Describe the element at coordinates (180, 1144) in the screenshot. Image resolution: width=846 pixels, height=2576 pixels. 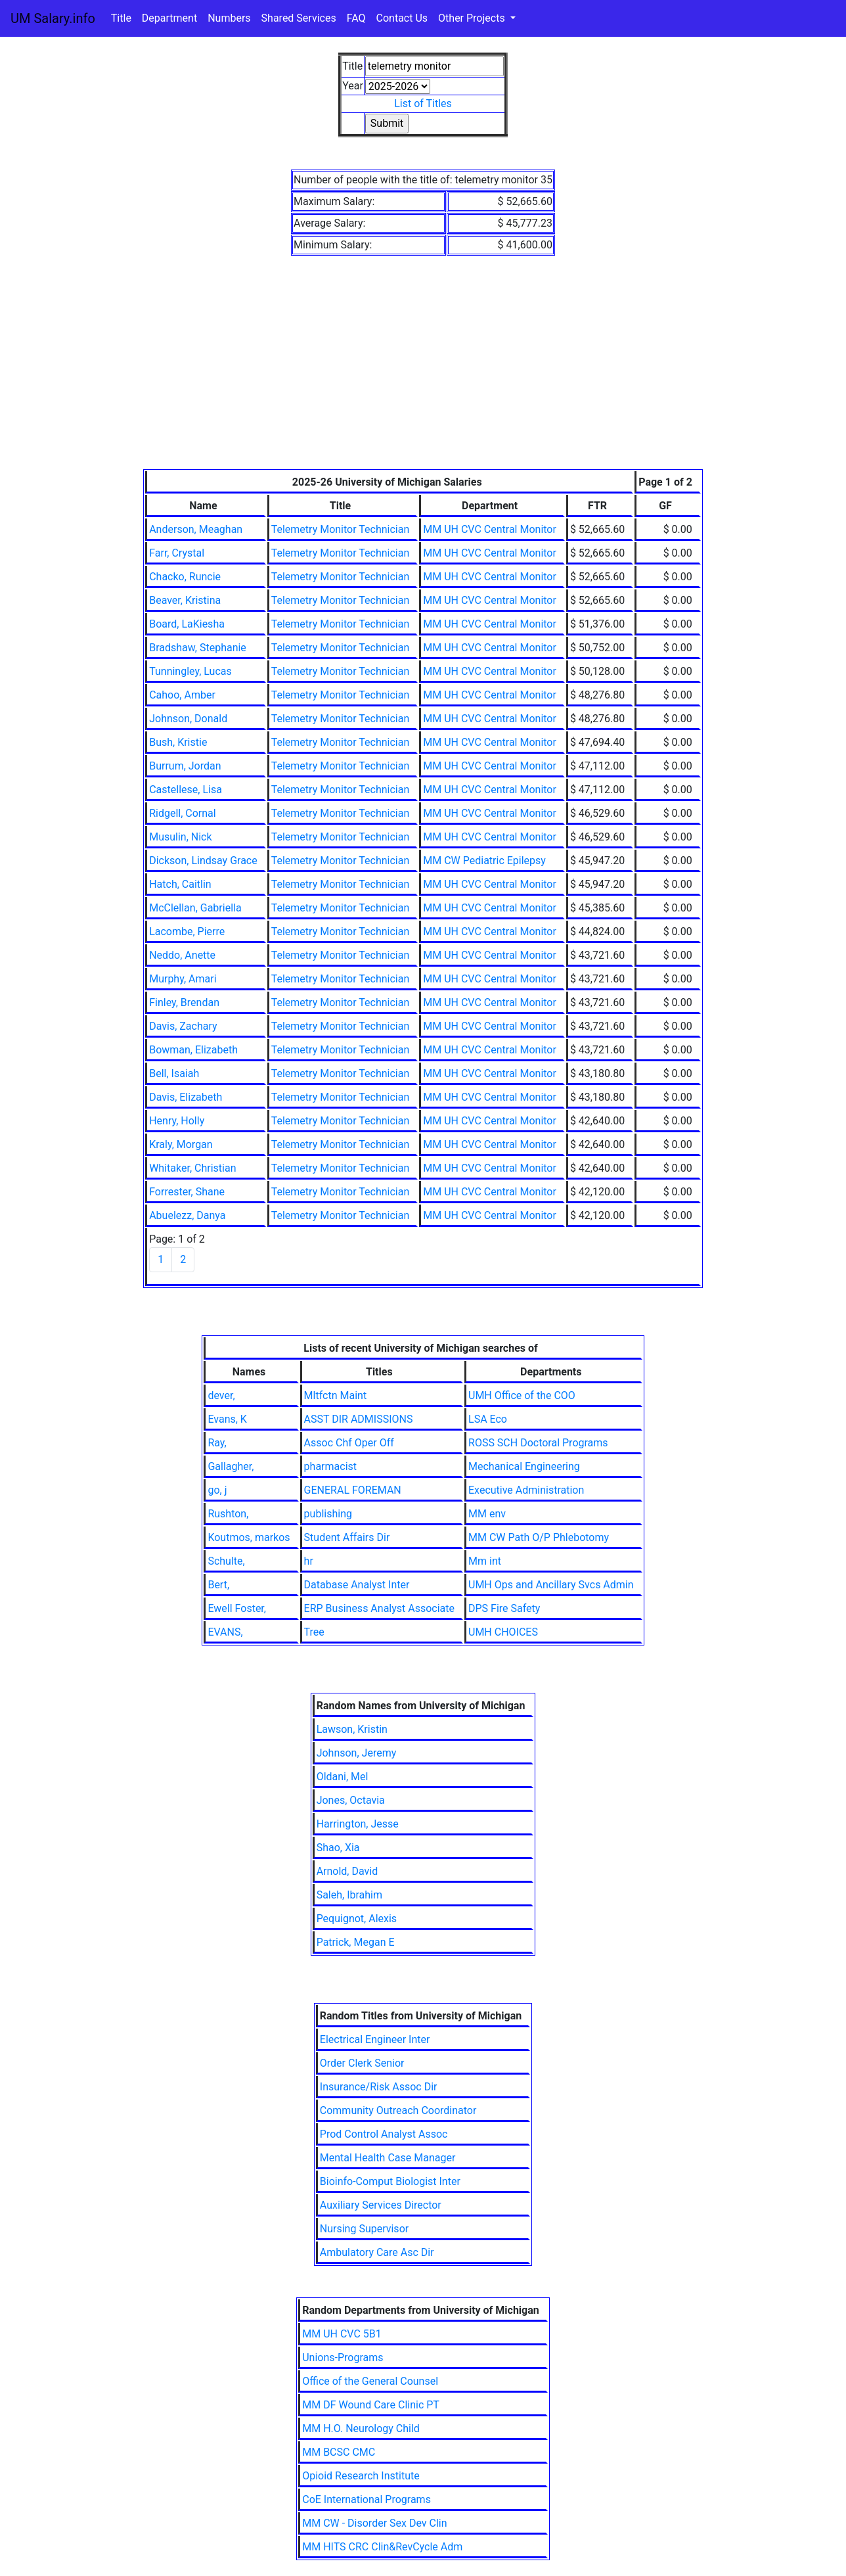
I see `Kraly, Morgan` at that location.